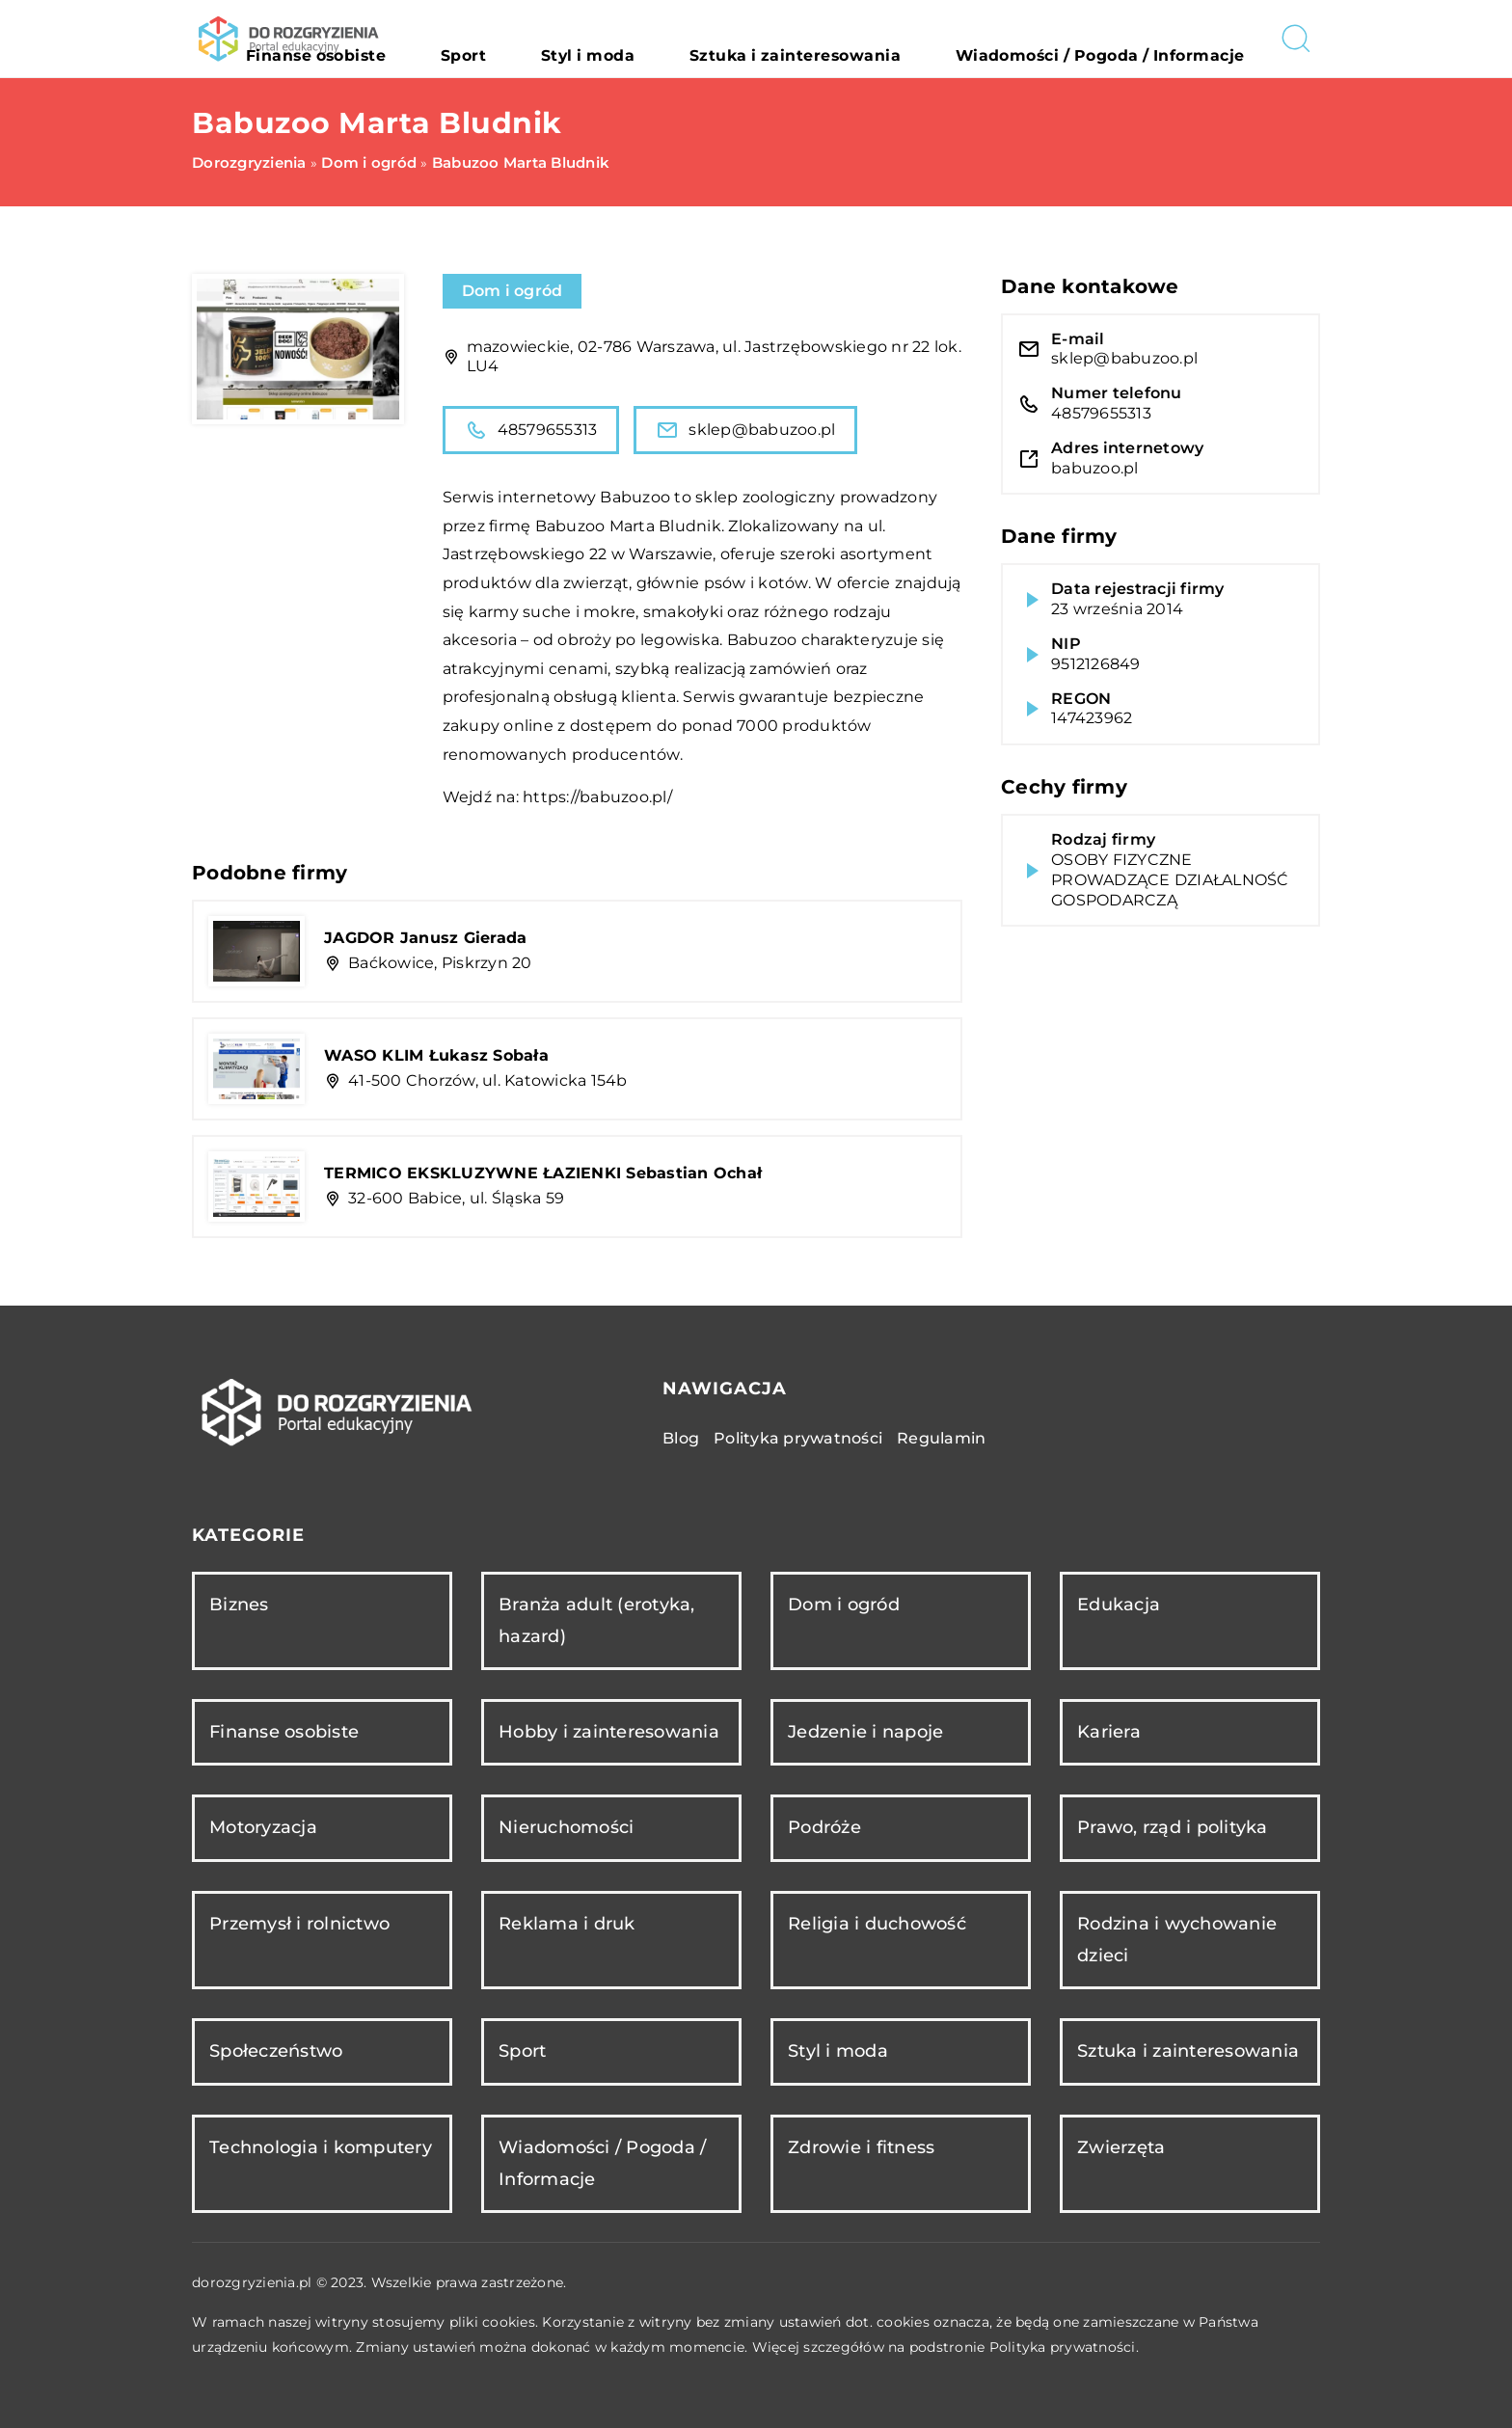 This screenshot has width=1512, height=2428. Describe the element at coordinates (567, 1923) in the screenshot. I see `Reklama i druk` at that location.